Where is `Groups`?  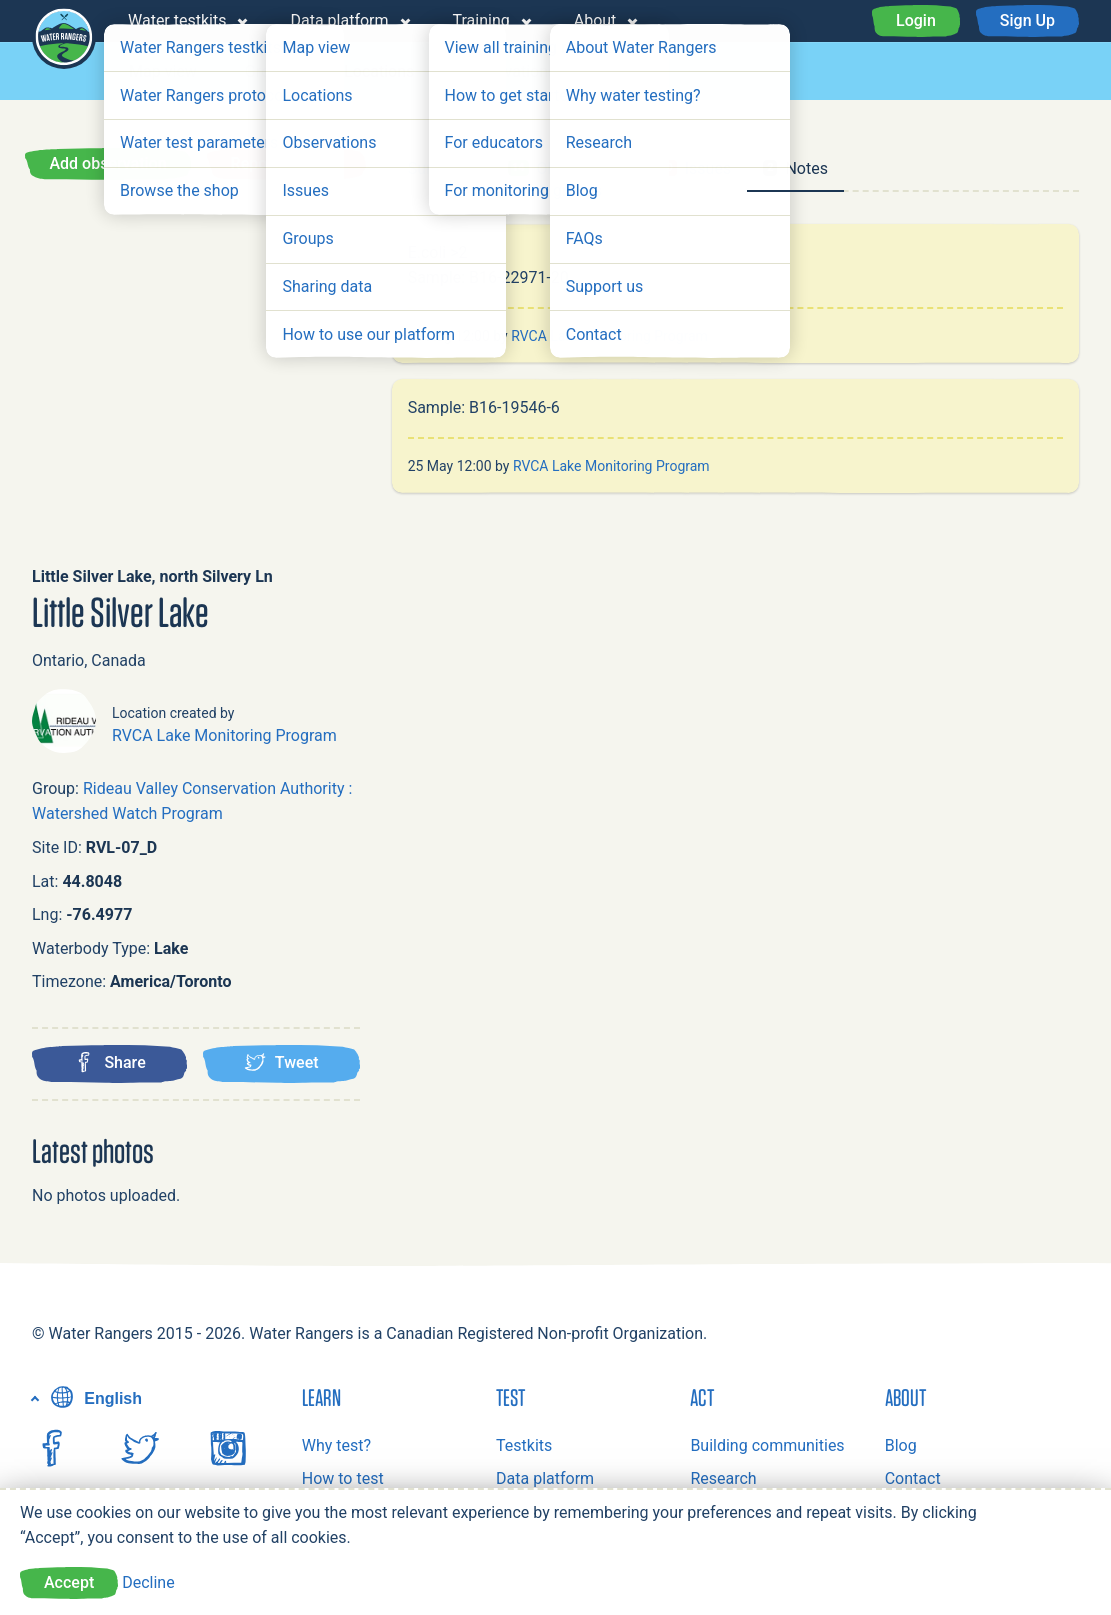 Groups is located at coordinates (270, 71).